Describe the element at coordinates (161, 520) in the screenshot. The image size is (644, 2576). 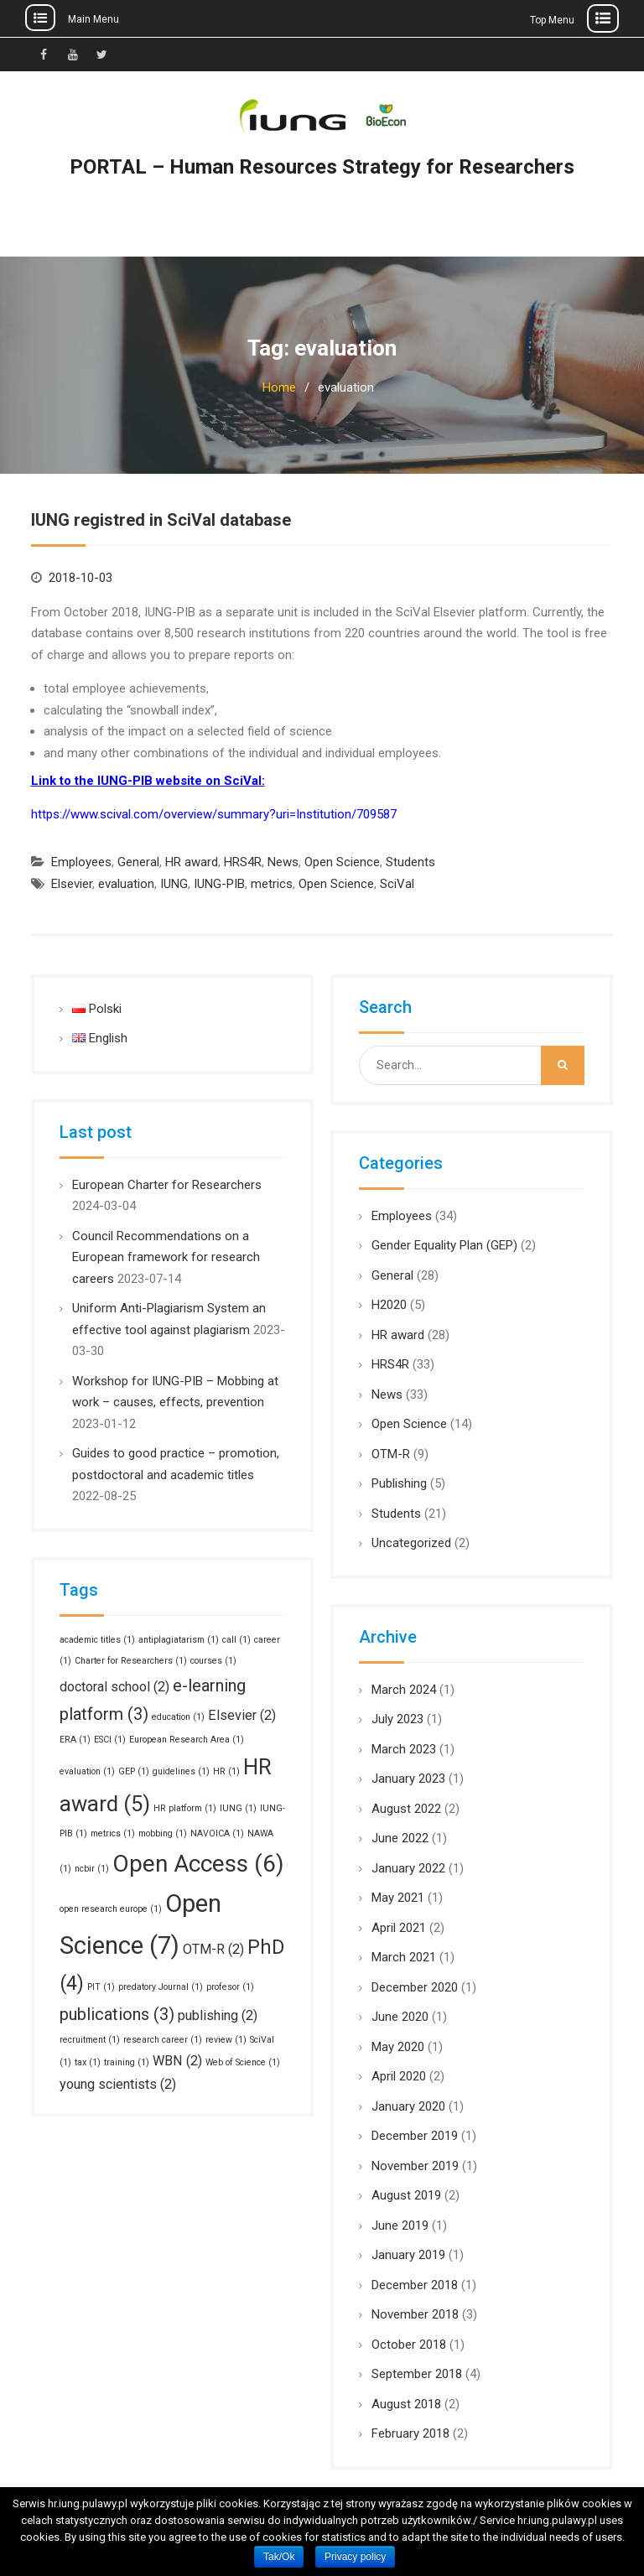
I see `IUNG registred in SciVal database` at that location.